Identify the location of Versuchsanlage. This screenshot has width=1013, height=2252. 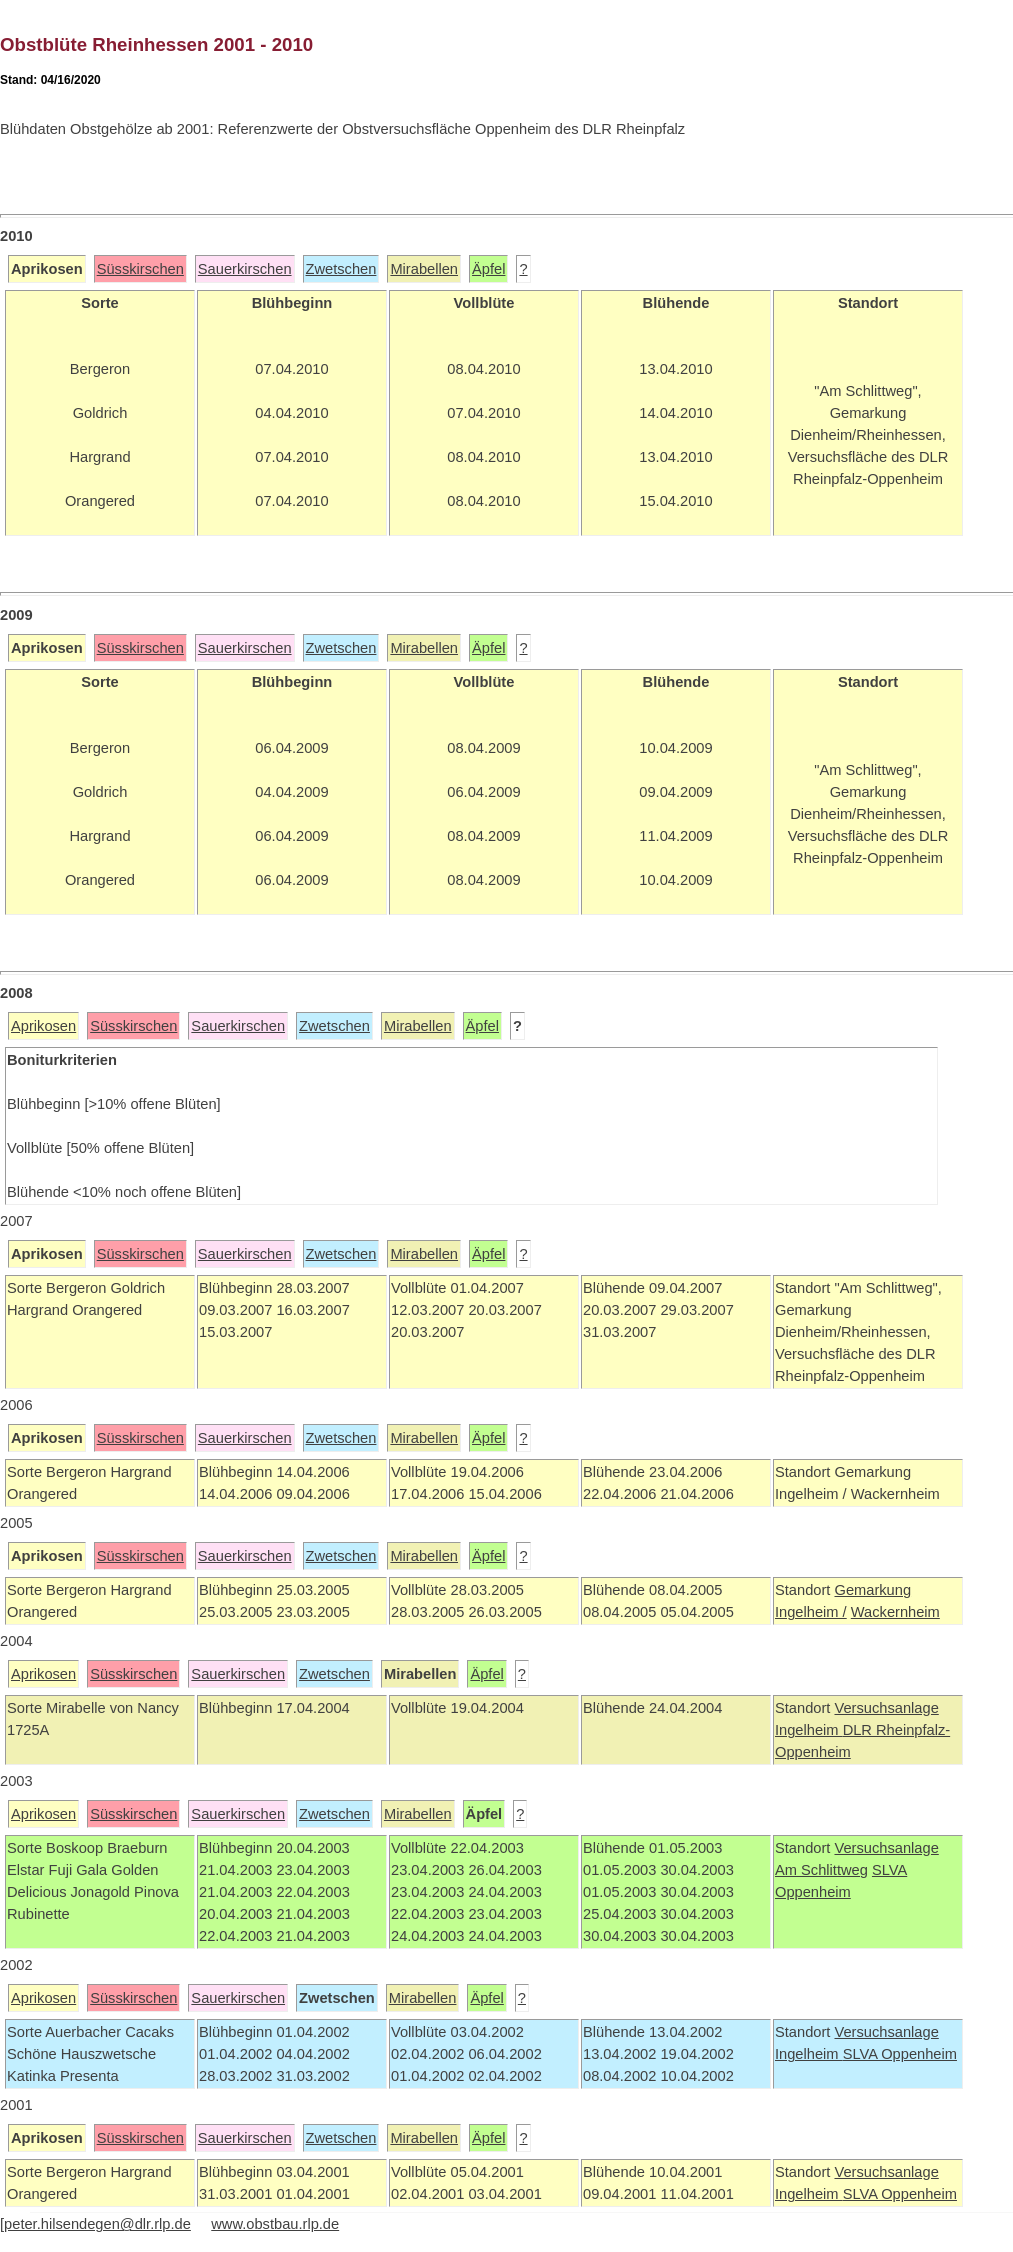
(886, 1708).